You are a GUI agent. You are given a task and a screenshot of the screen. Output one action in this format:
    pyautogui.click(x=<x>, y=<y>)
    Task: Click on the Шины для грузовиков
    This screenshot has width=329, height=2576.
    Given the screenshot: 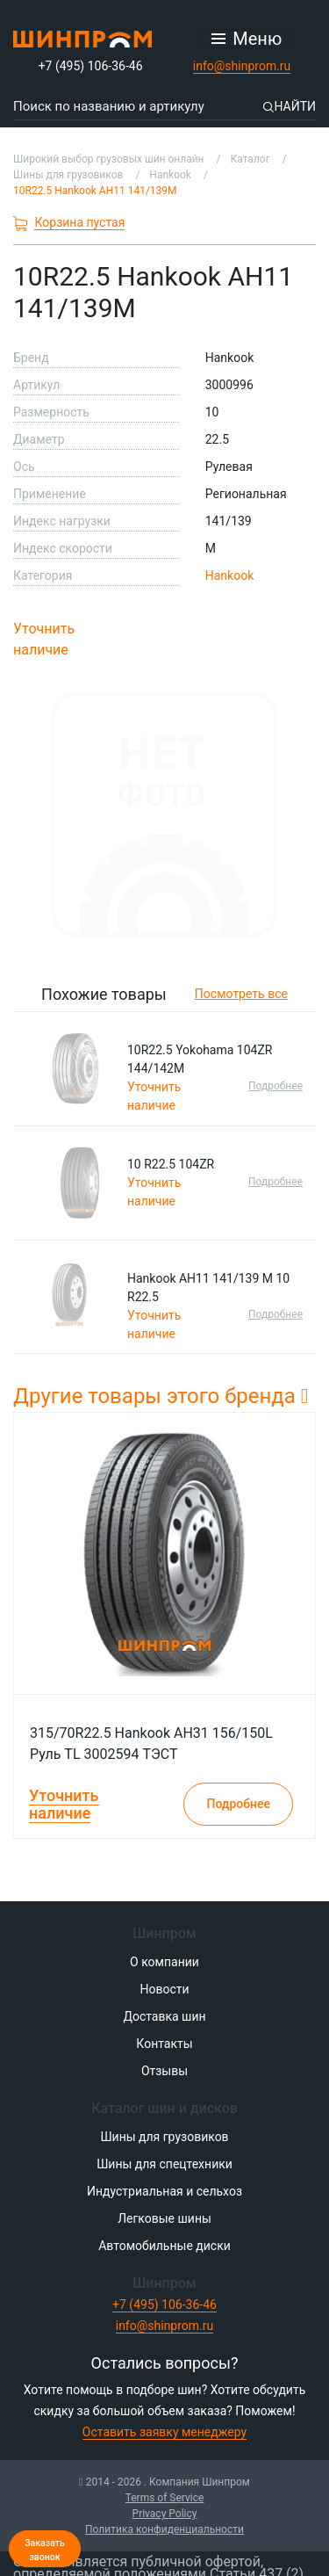 What is the action you would take?
    pyautogui.click(x=164, y=2137)
    